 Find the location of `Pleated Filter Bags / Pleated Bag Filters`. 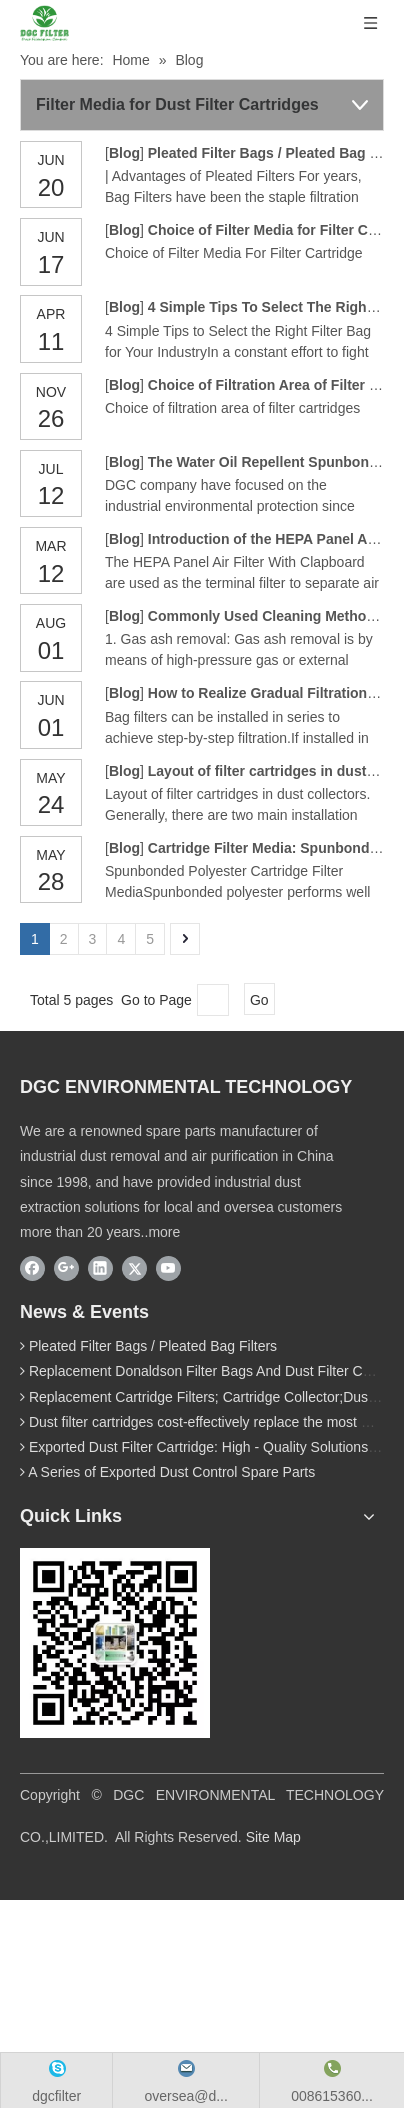

Pleated Filter Bags / Pleated Bag Filters is located at coordinates (153, 1346).